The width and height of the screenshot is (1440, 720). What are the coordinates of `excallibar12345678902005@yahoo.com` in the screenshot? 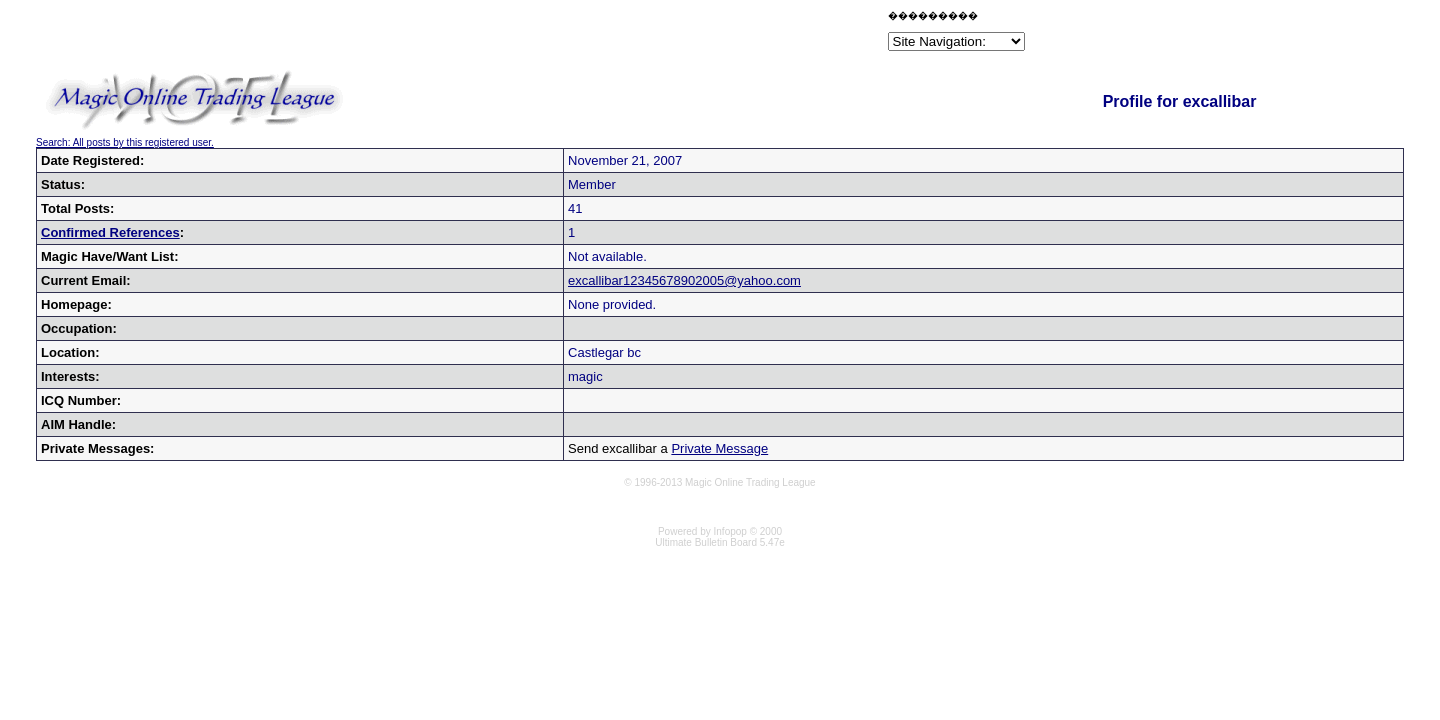 It's located at (684, 280).